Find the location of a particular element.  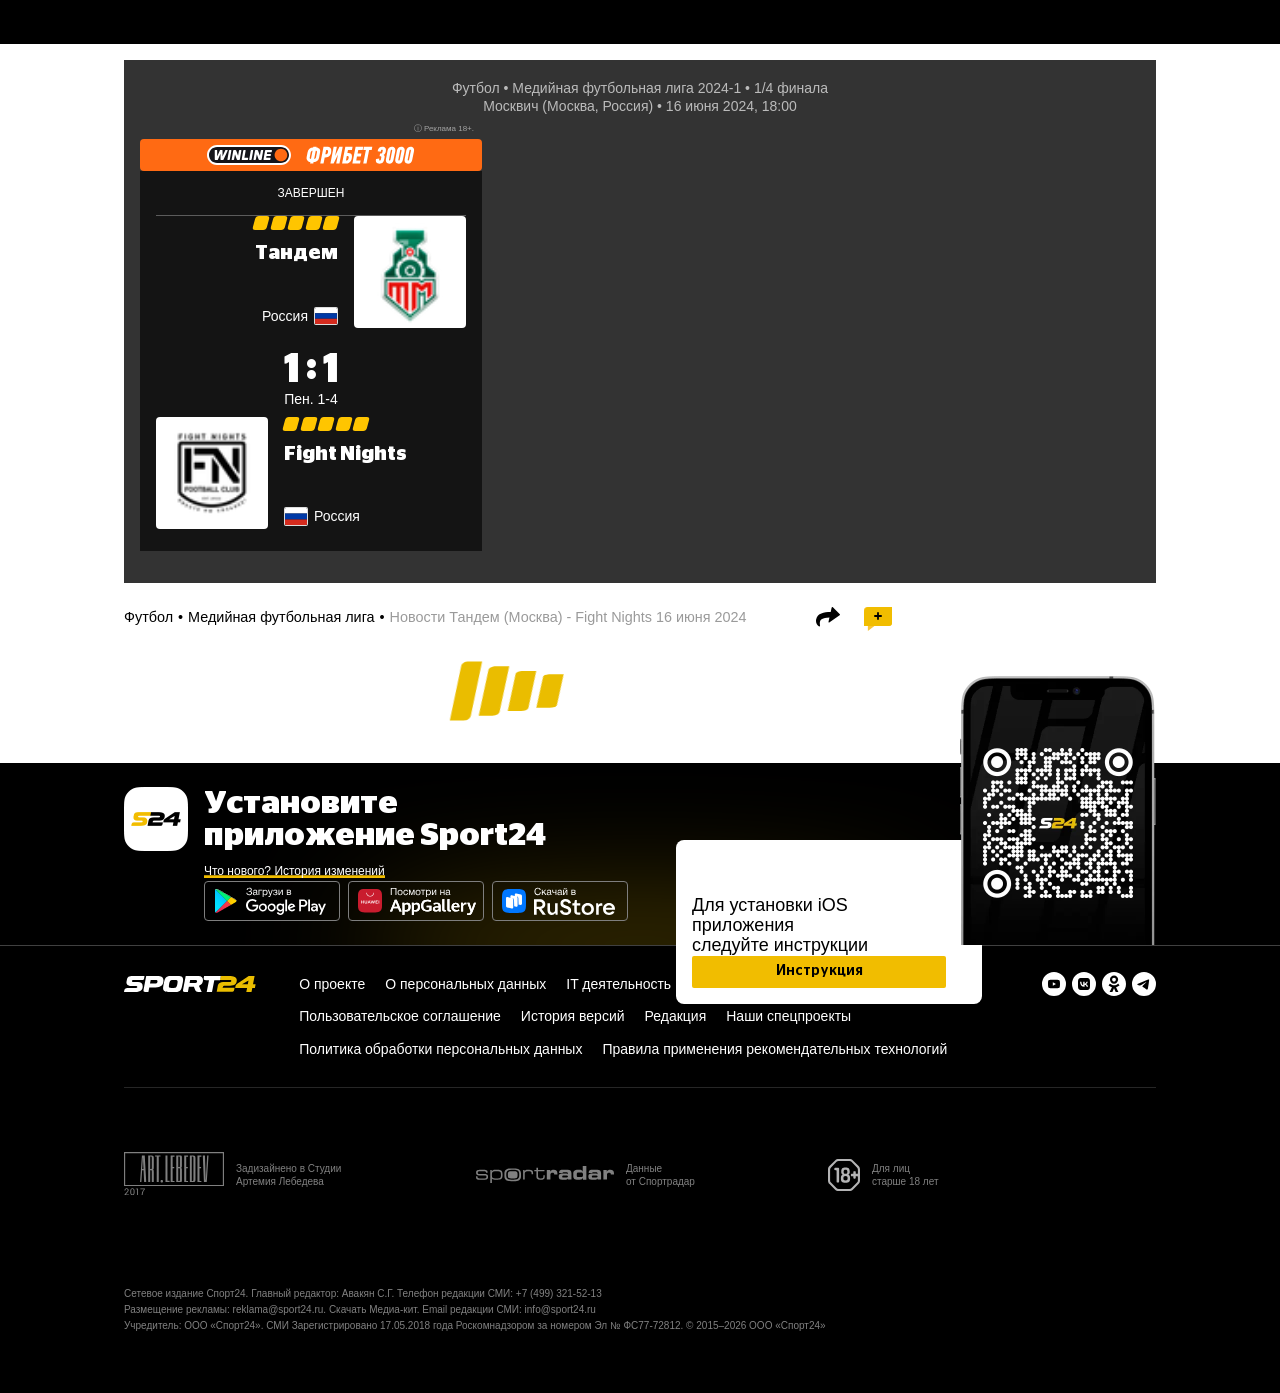

Пользовательское соглашение is located at coordinates (400, 1016).